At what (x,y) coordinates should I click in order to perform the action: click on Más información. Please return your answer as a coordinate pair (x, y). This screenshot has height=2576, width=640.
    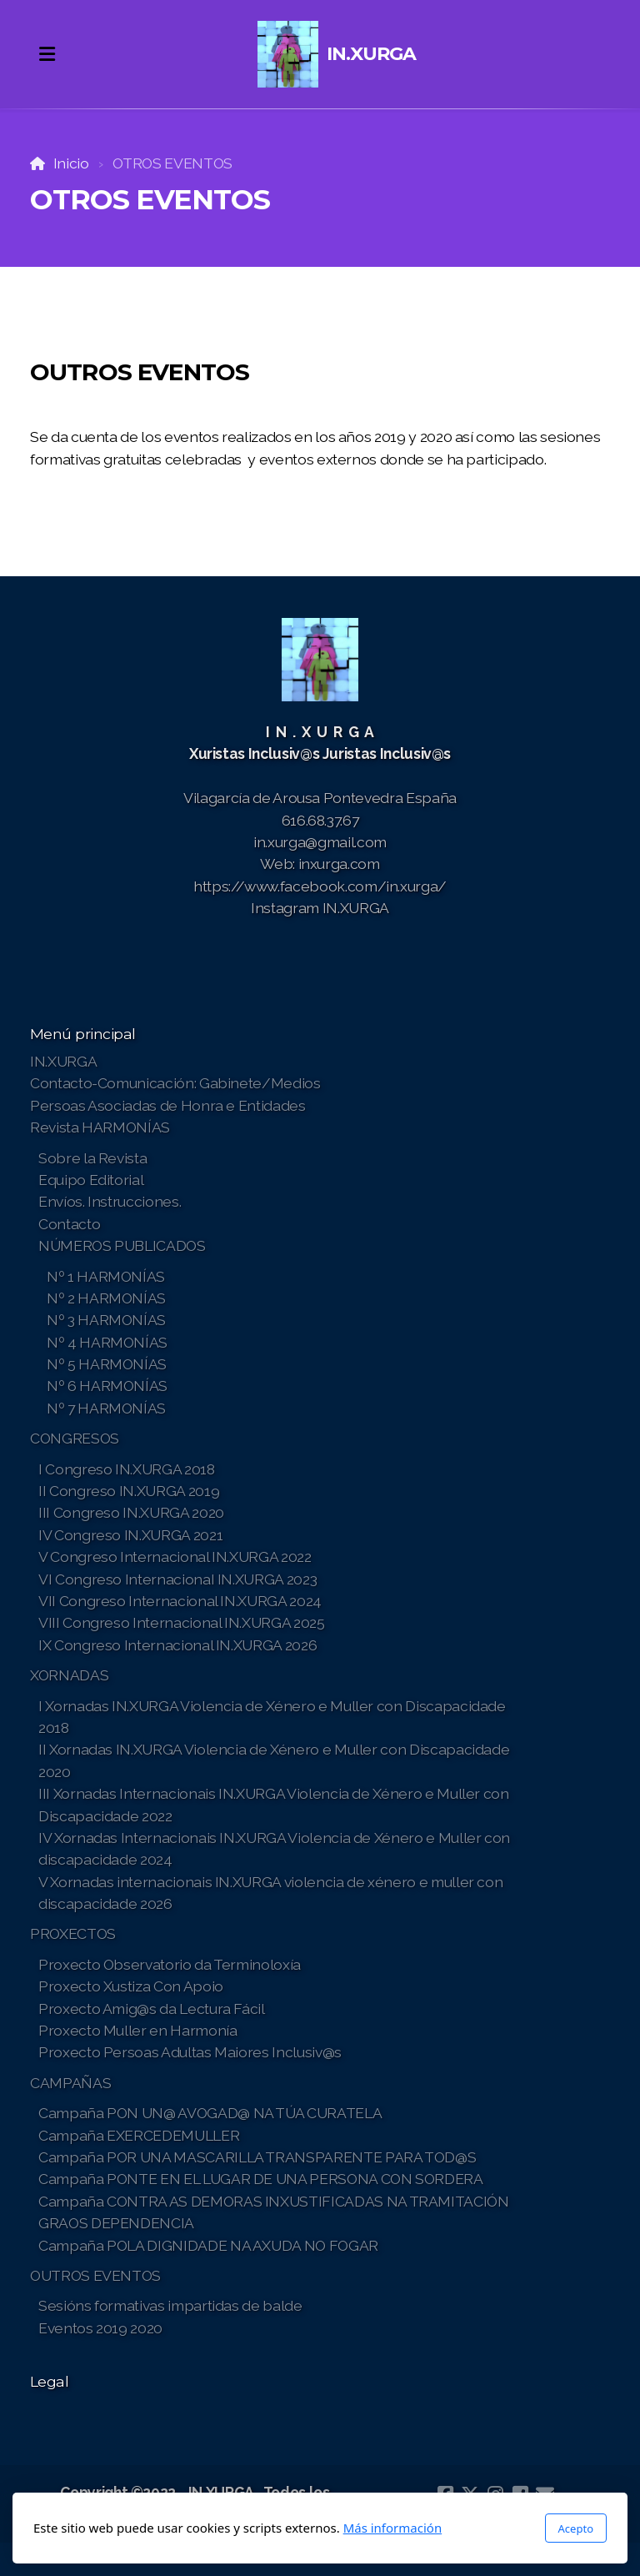
    Looking at the image, I should click on (392, 2527).